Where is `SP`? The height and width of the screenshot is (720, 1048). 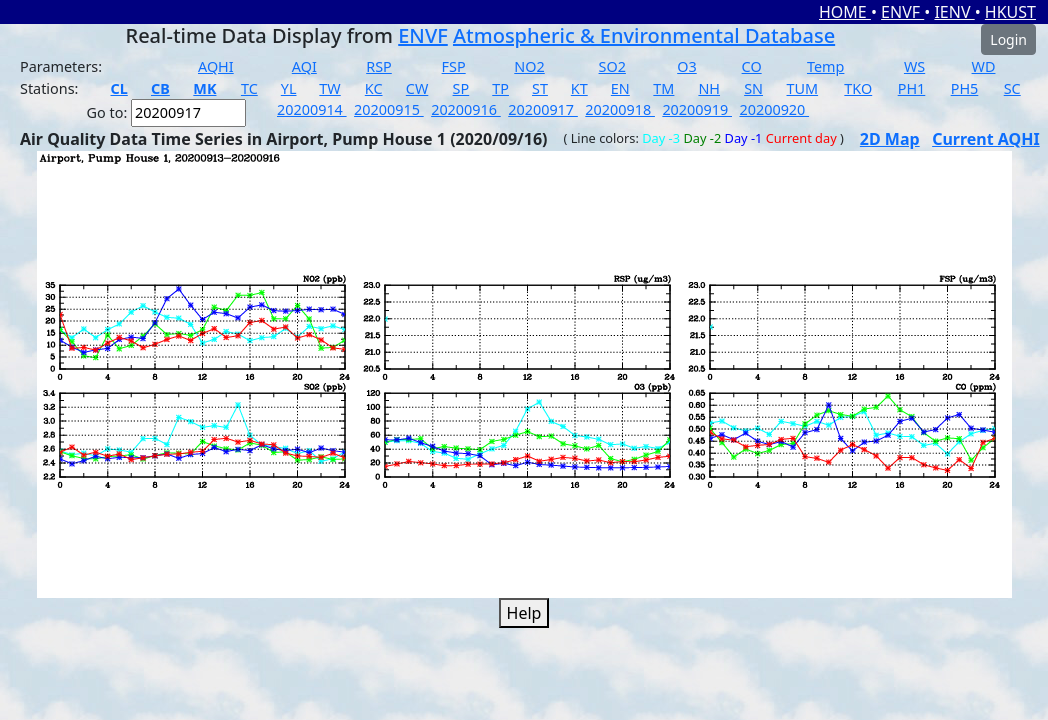
SP is located at coordinates (461, 88).